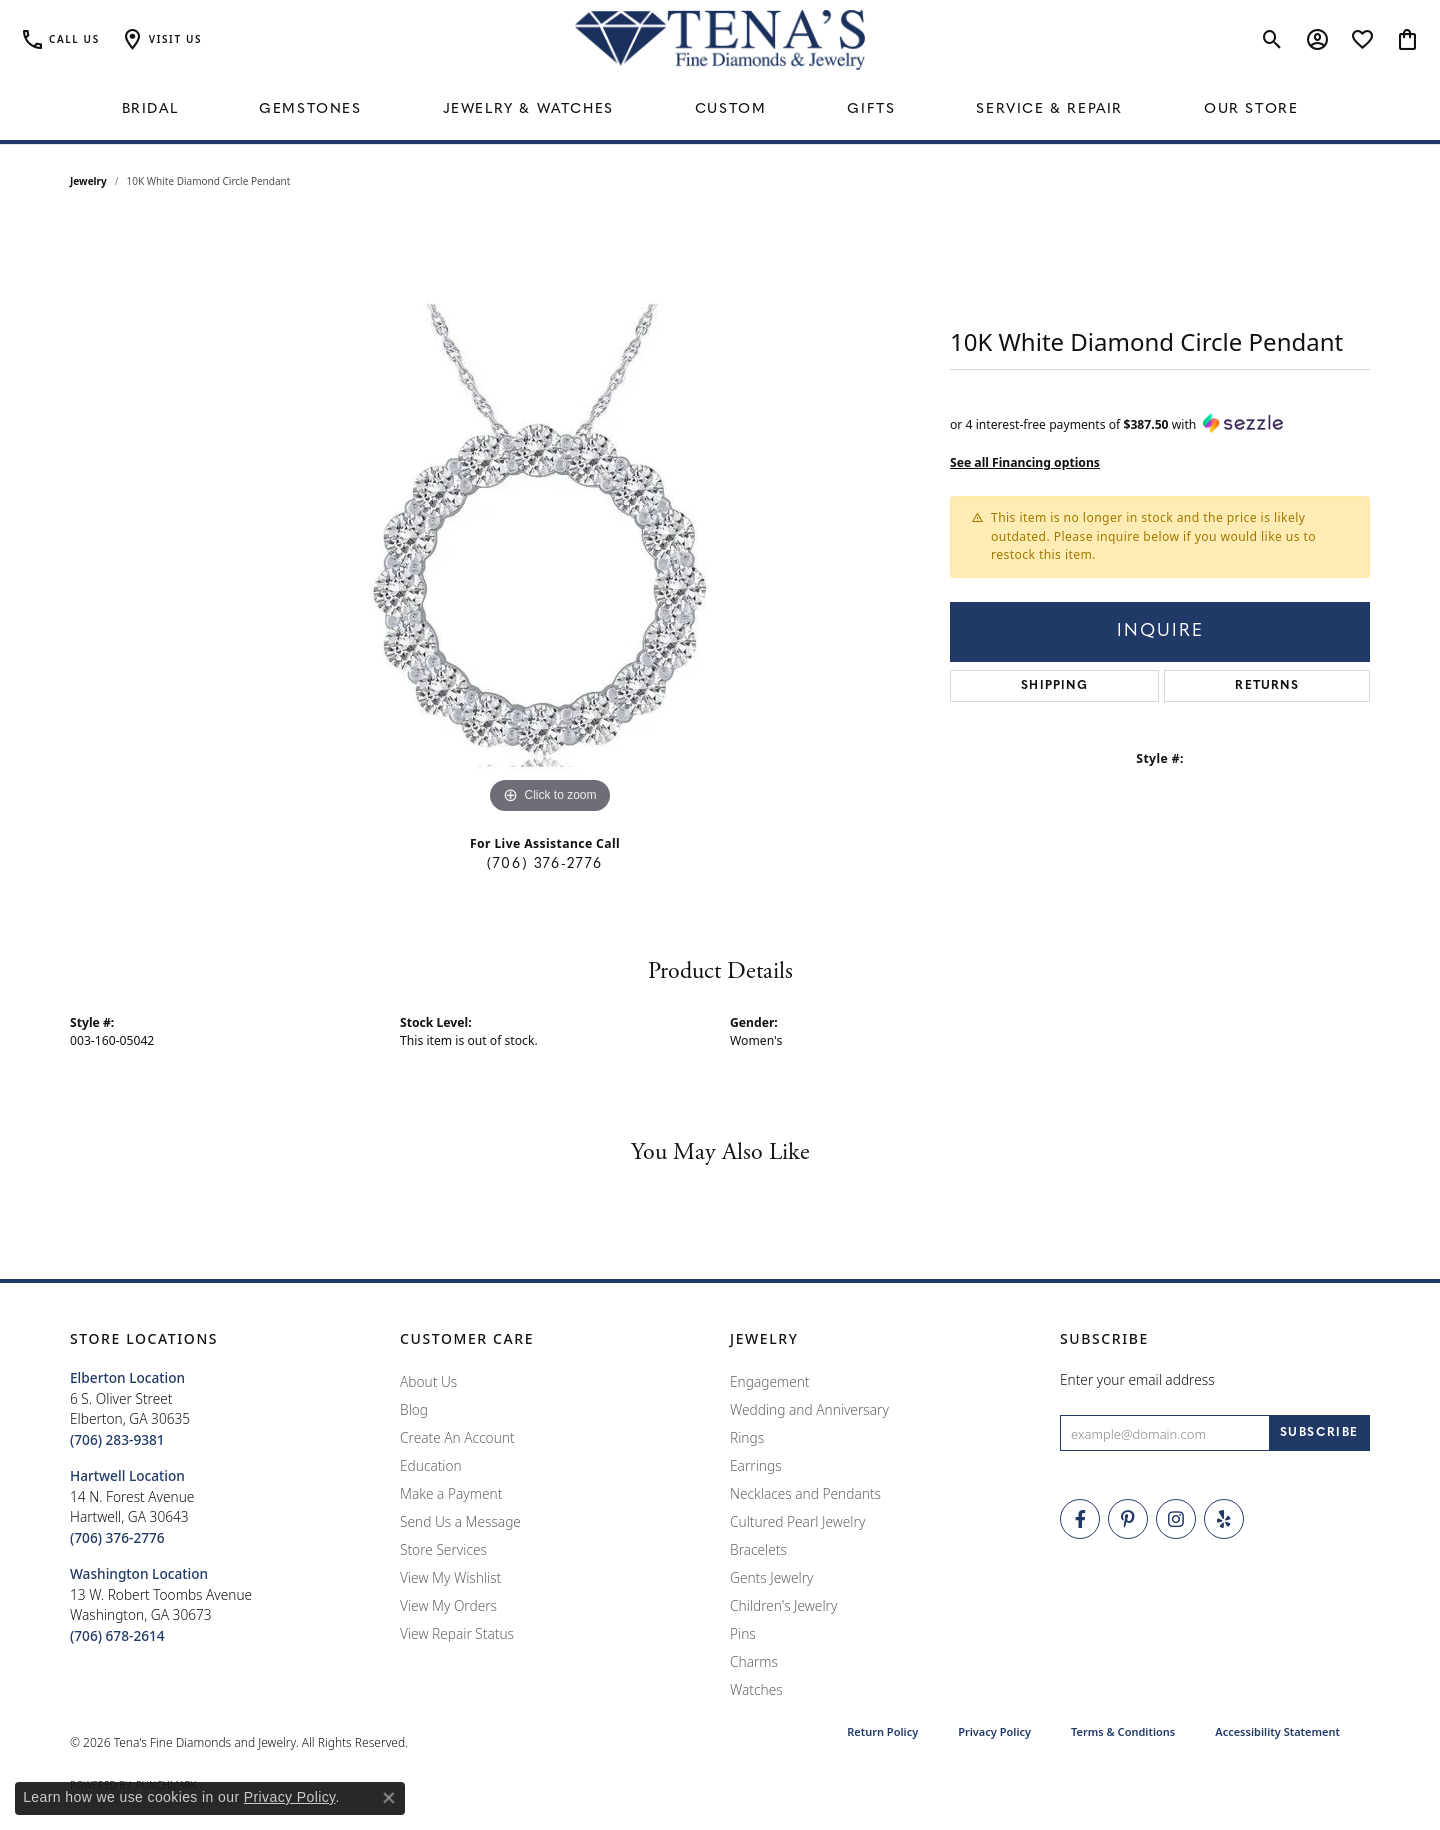 Image resolution: width=1440 pixels, height=1830 pixels. Describe the element at coordinates (720, 110) in the screenshot. I see `[Primary navigation contents]` at that location.